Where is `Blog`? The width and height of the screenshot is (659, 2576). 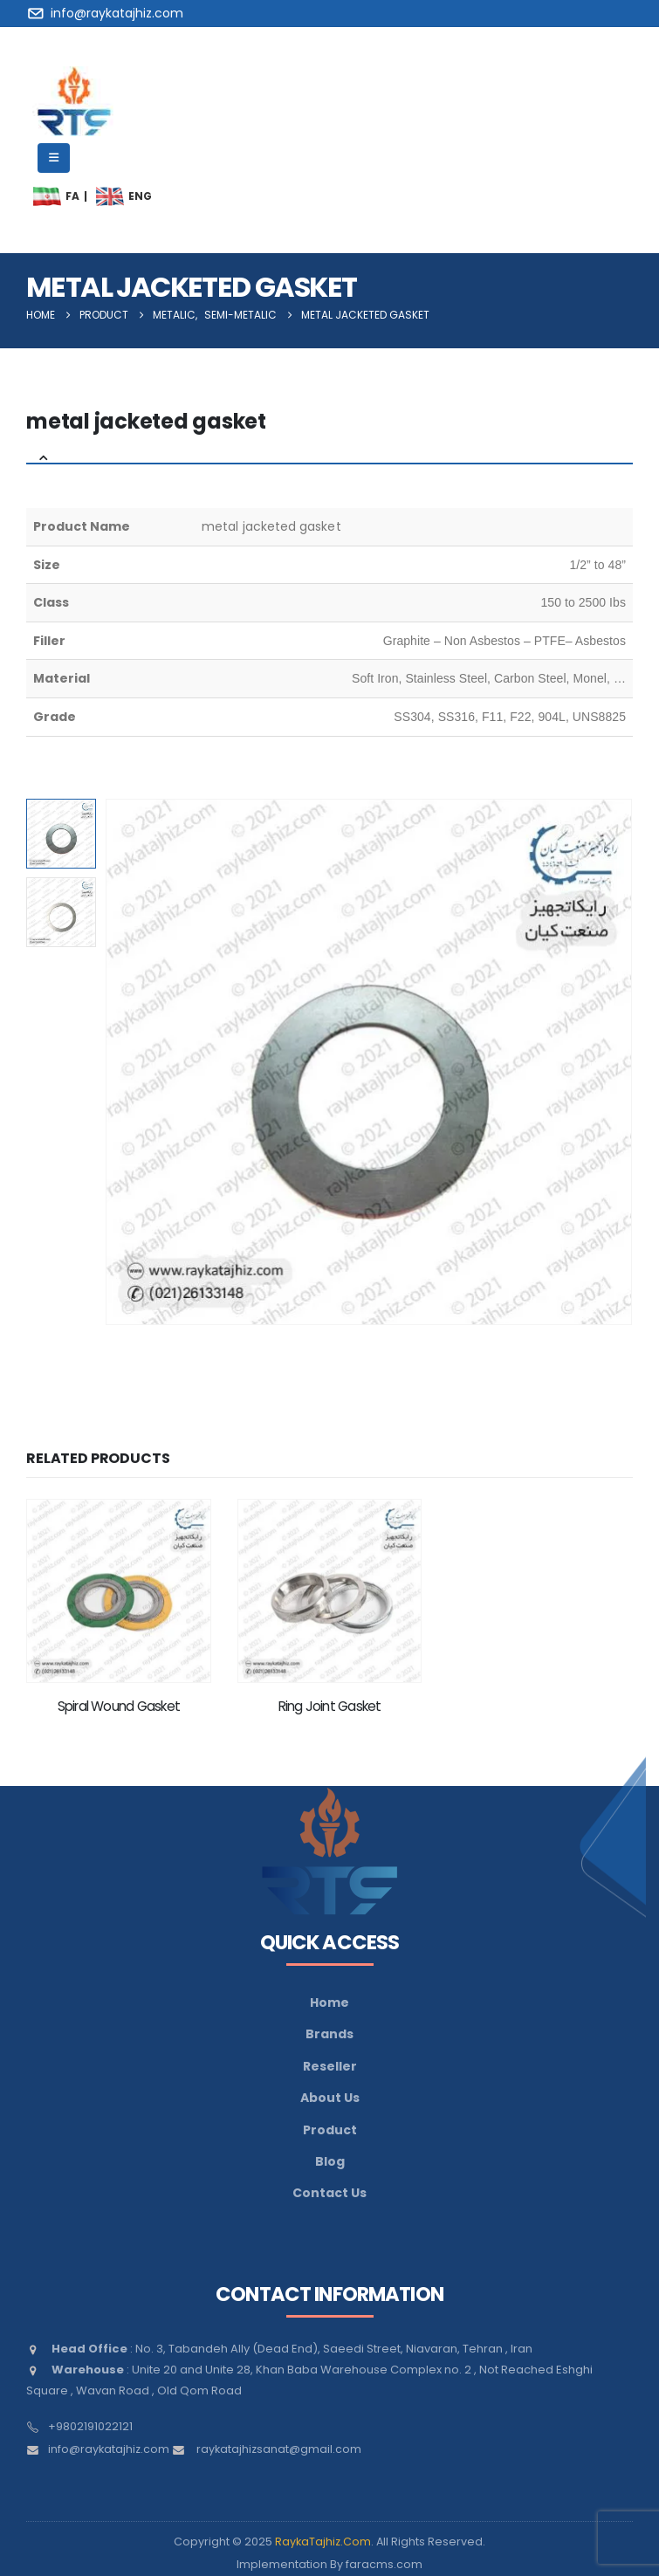 Blog is located at coordinates (330, 2161).